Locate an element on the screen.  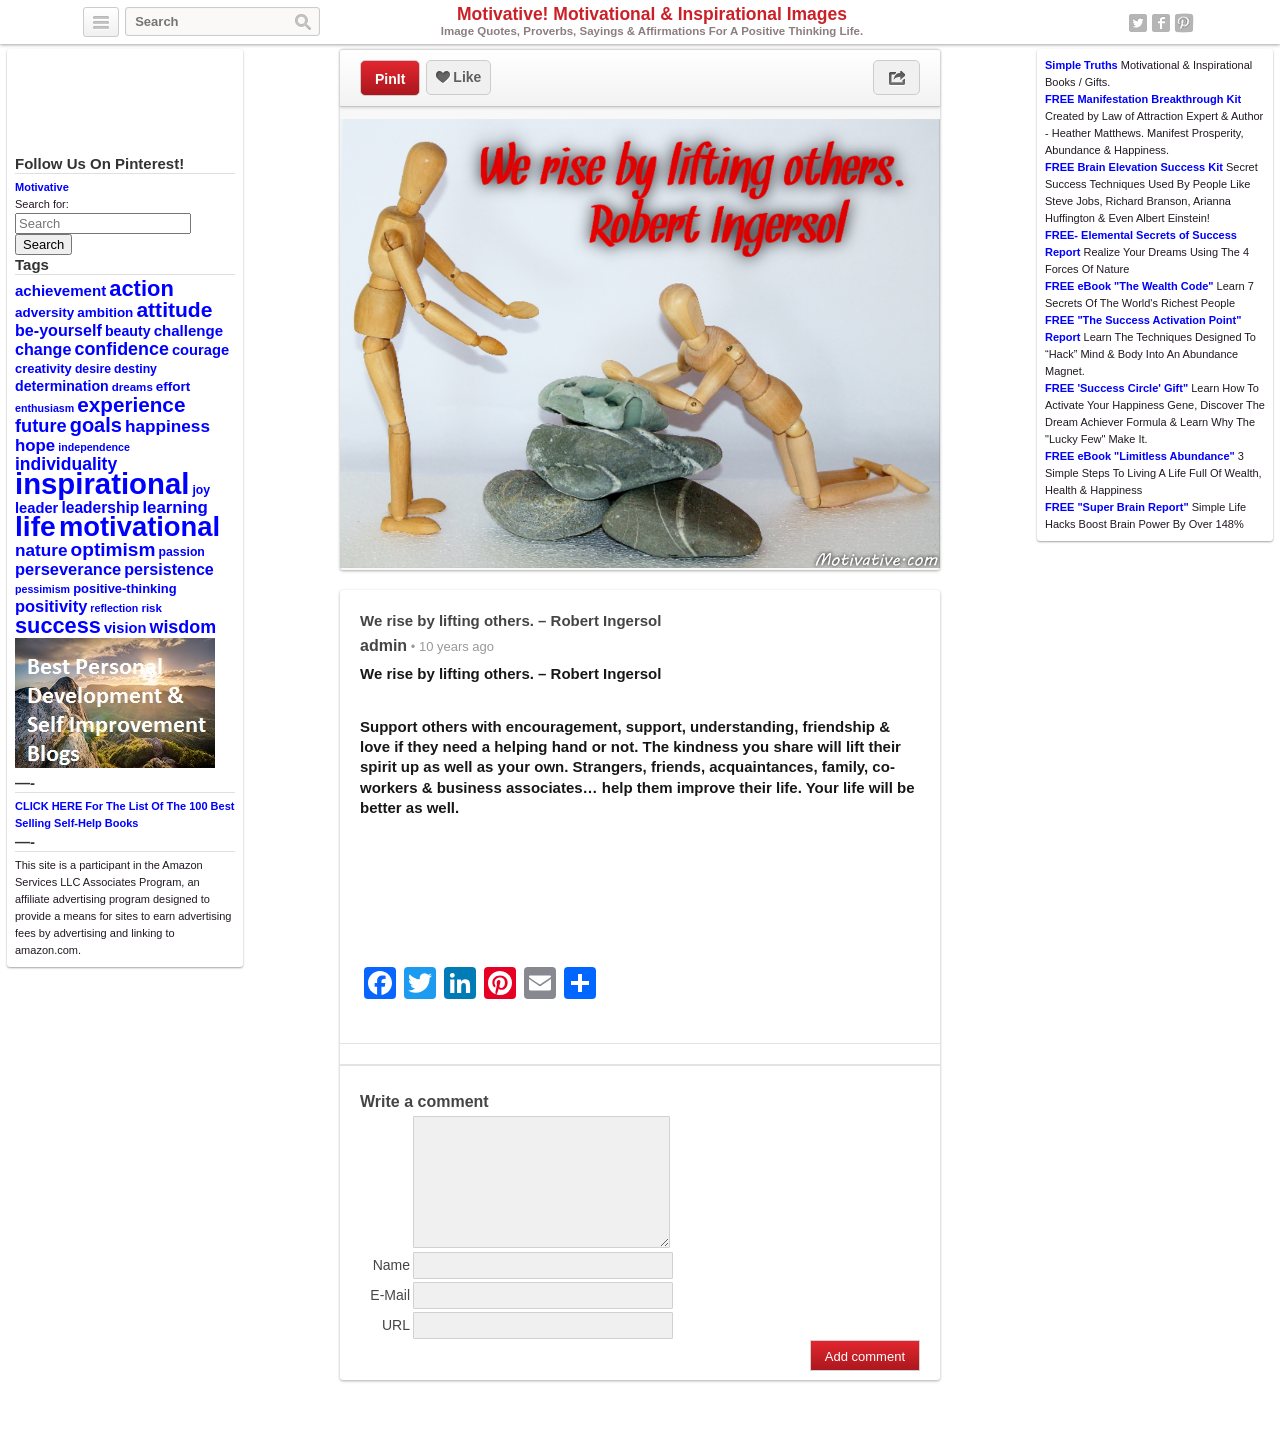
leadership [leadership (16 items)] is located at coordinates (100, 507).